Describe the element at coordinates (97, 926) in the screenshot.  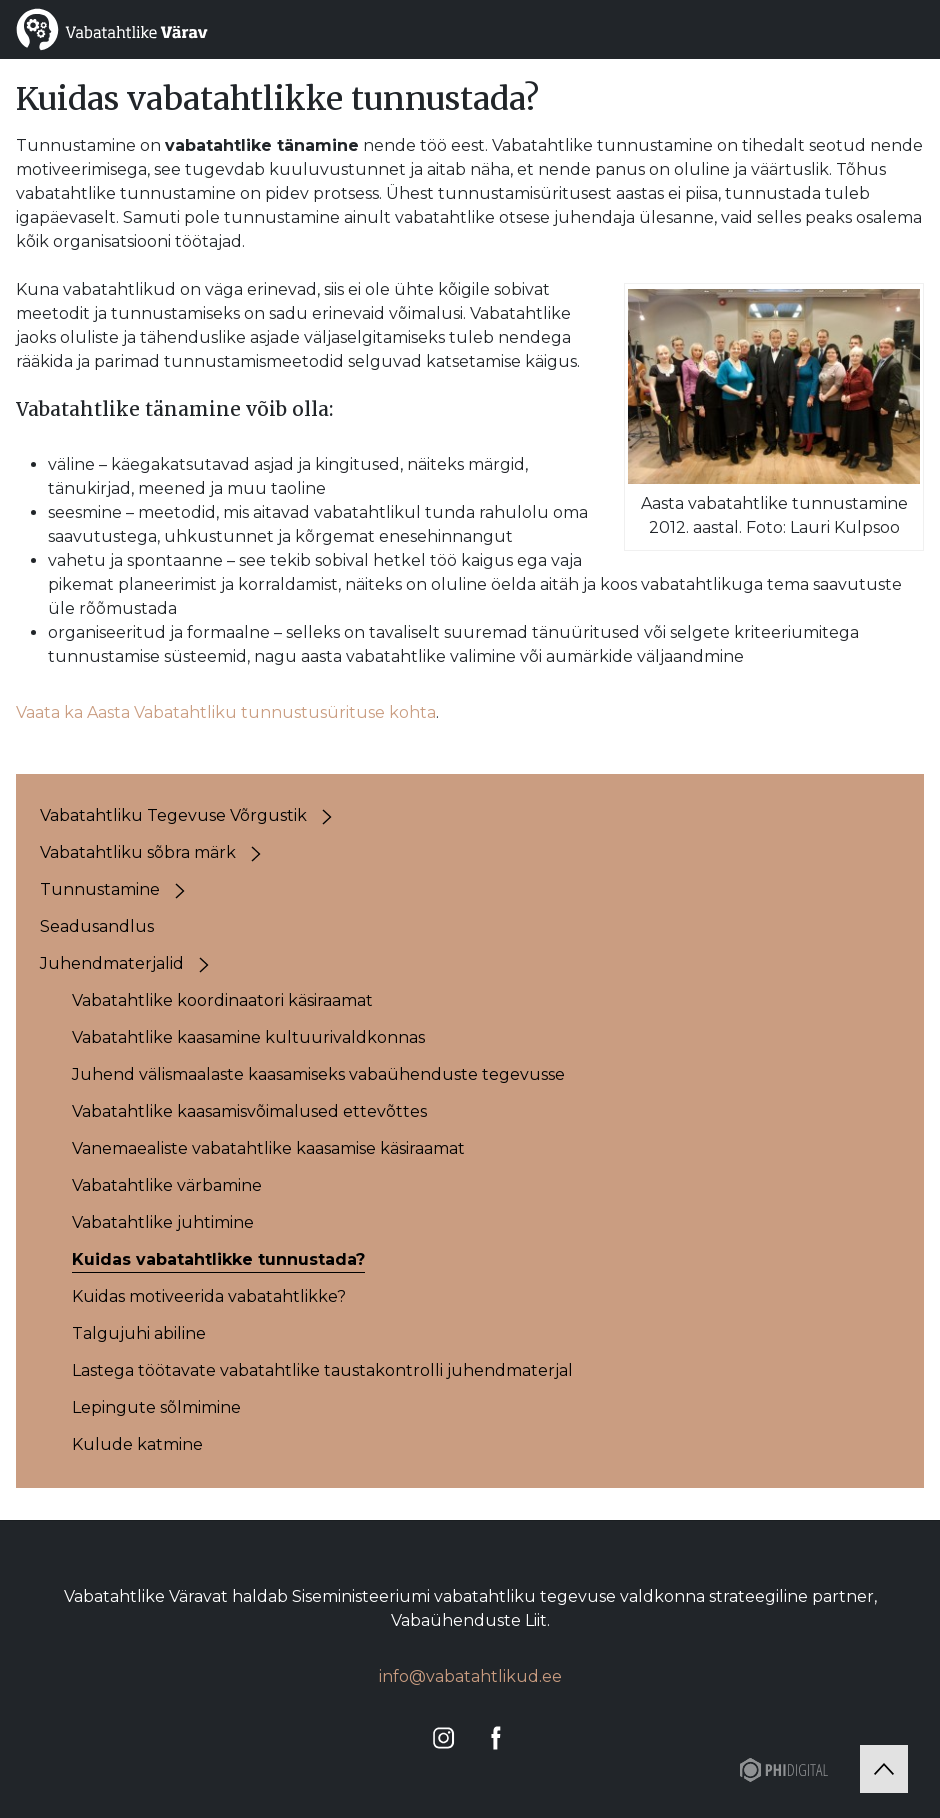
I see `Seadusandlus` at that location.